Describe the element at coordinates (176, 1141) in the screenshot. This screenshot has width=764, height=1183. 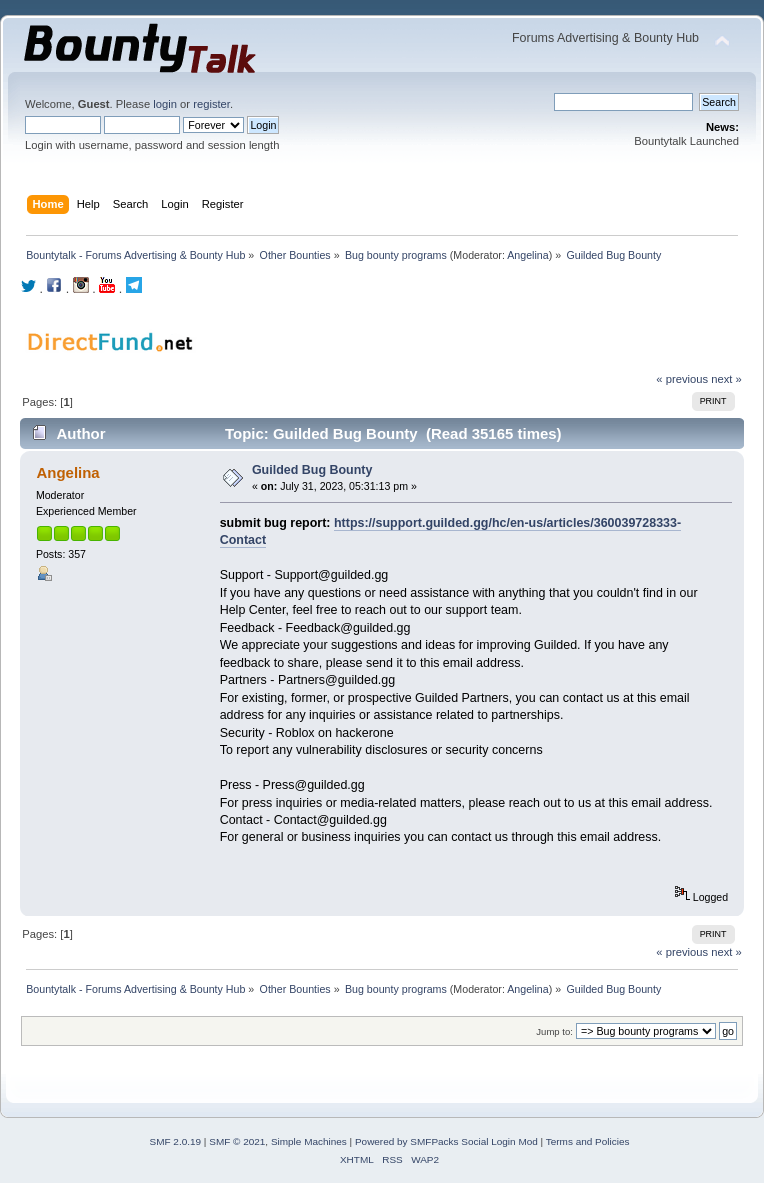
I see `SMF 2.0.19` at that location.